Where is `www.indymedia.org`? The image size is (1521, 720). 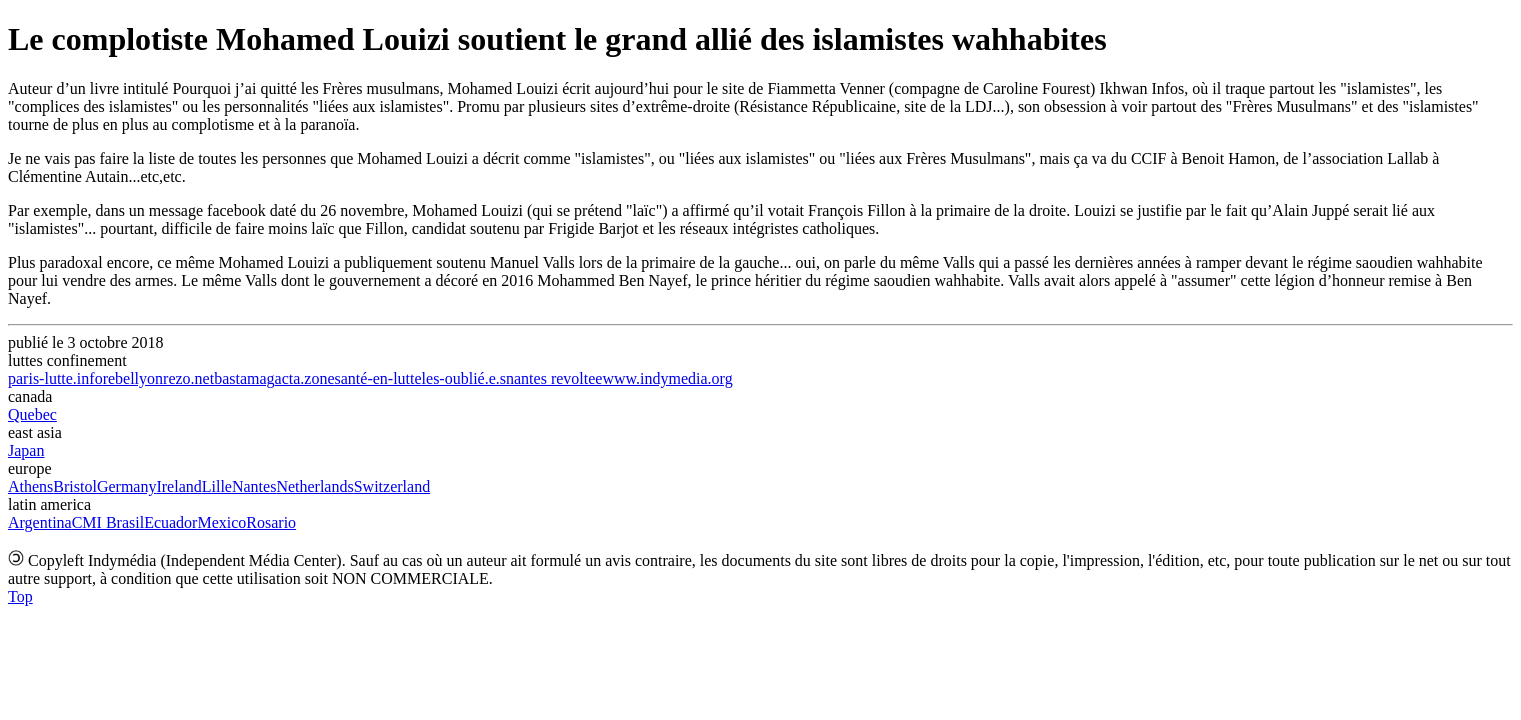 www.indymedia.org is located at coordinates (667, 378).